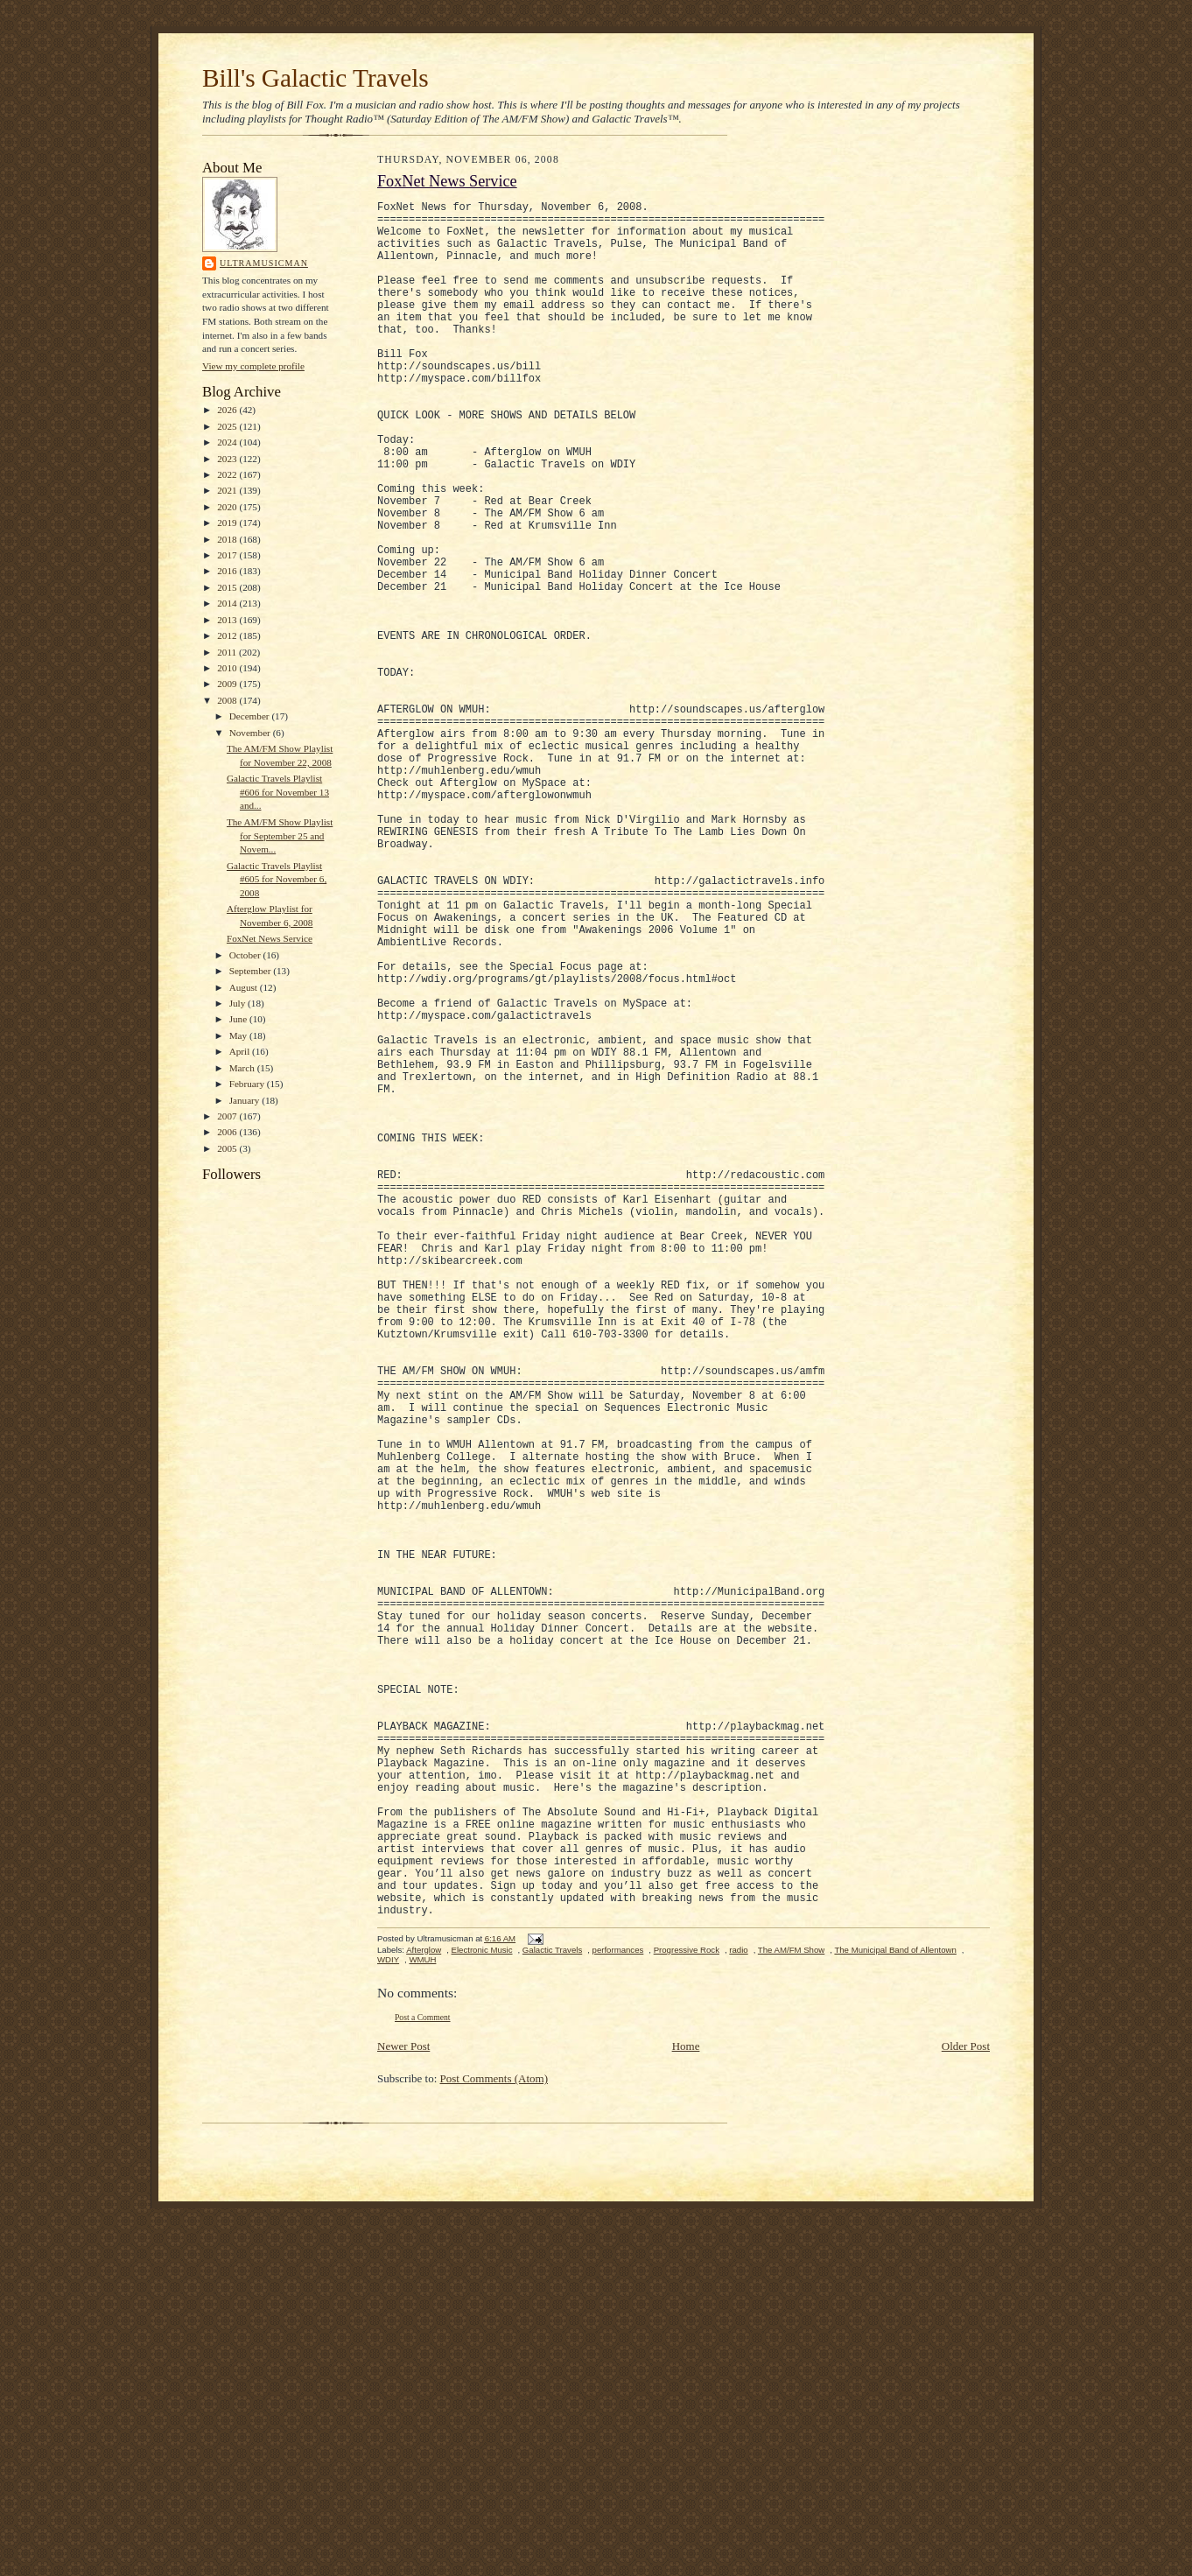  Describe the element at coordinates (239, 1019) in the screenshot. I see `June` at that location.